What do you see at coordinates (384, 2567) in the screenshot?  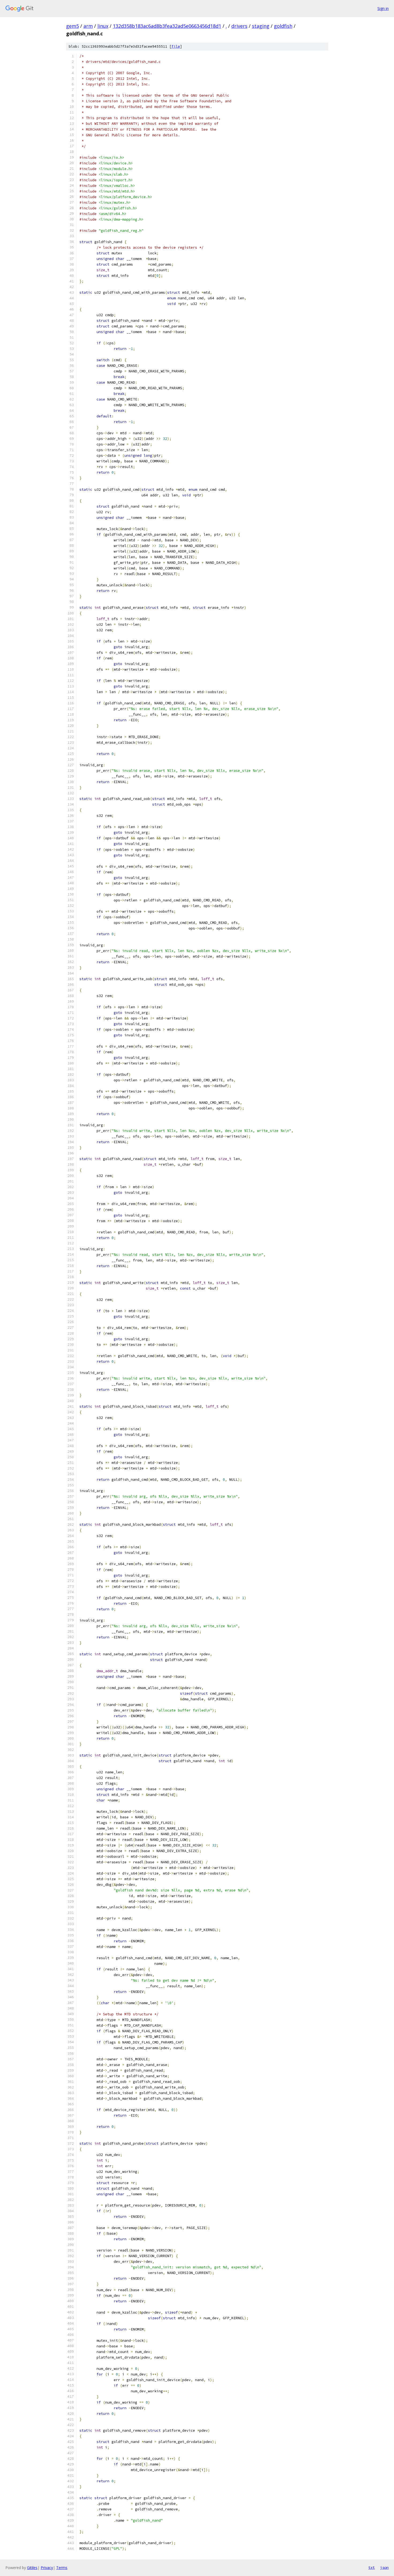 I see `json` at bounding box center [384, 2567].